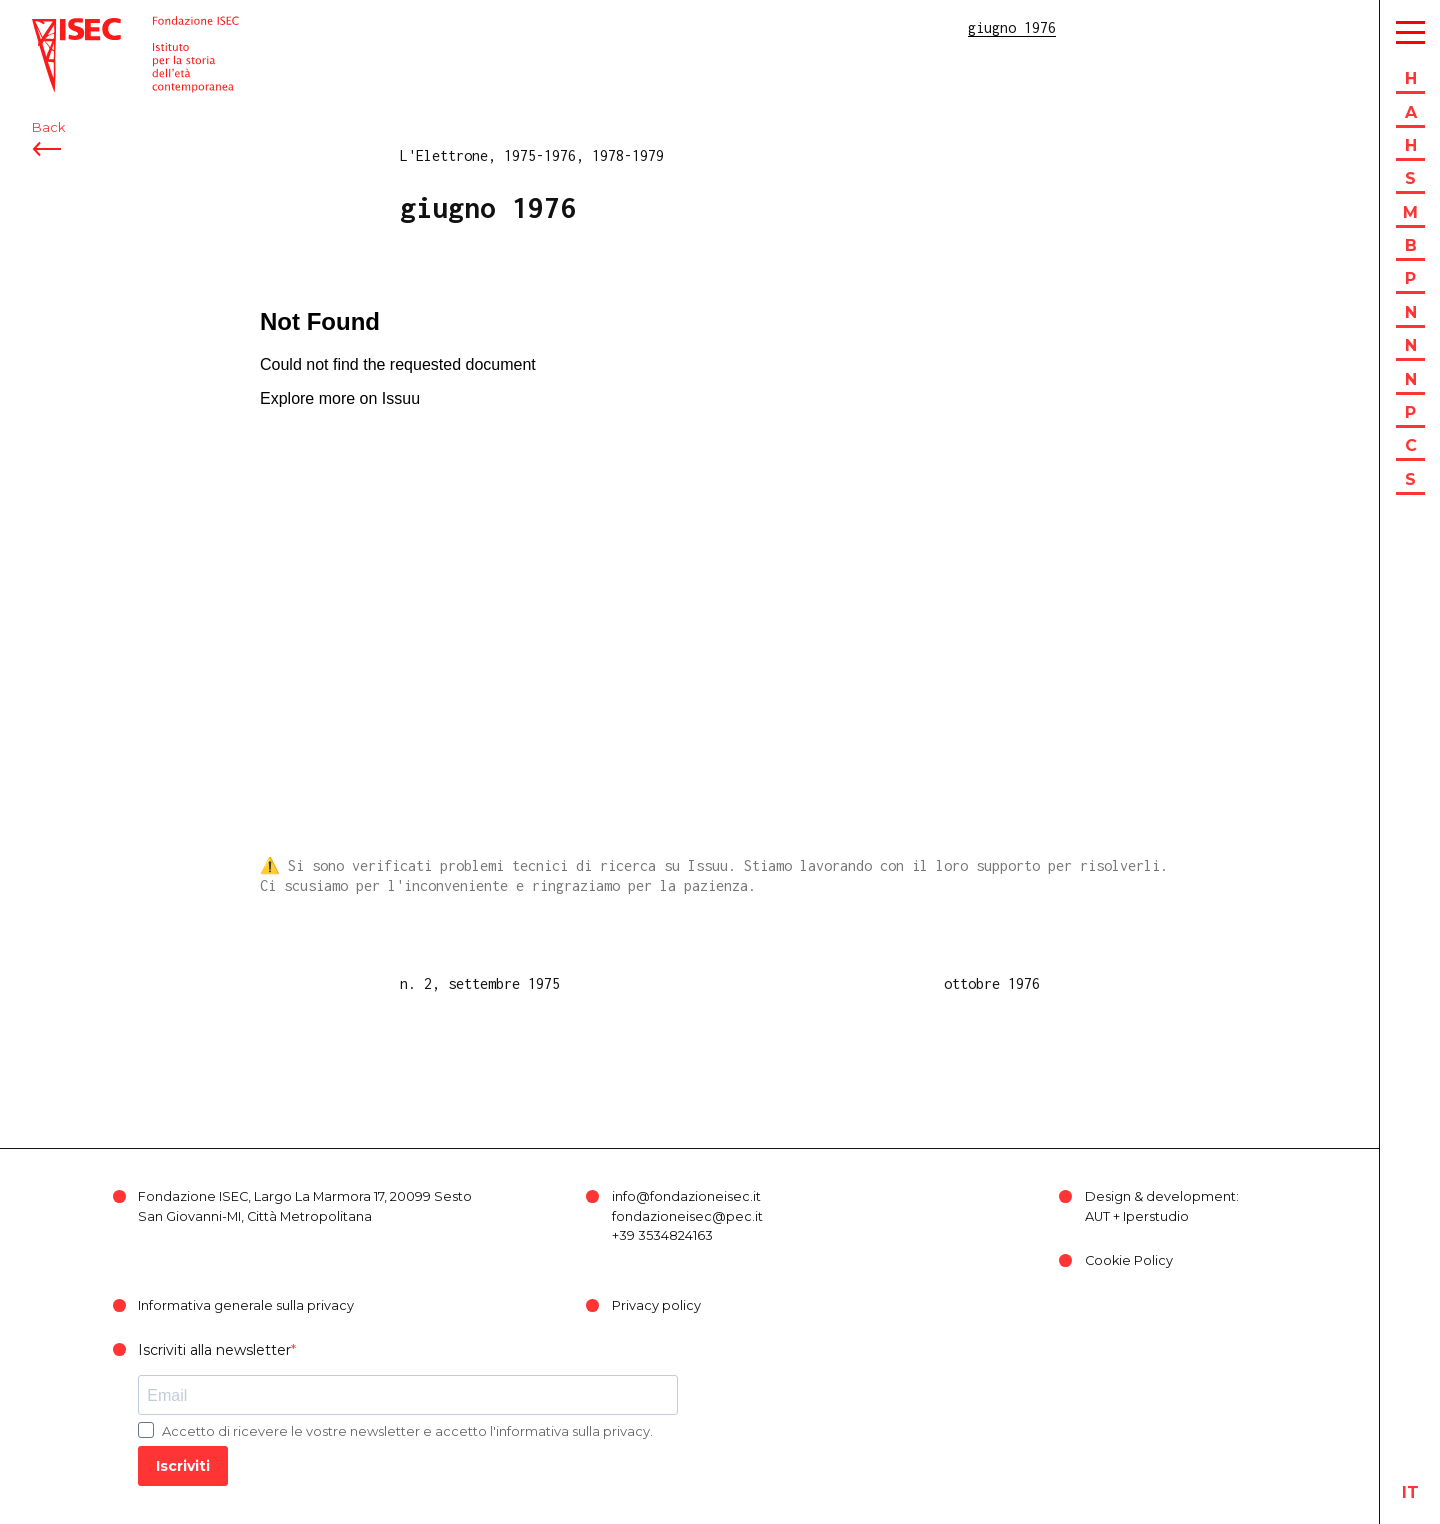 The image size is (1440, 1524). Describe the element at coordinates (1097, 1216) in the screenshot. I see `AUT` at that location.